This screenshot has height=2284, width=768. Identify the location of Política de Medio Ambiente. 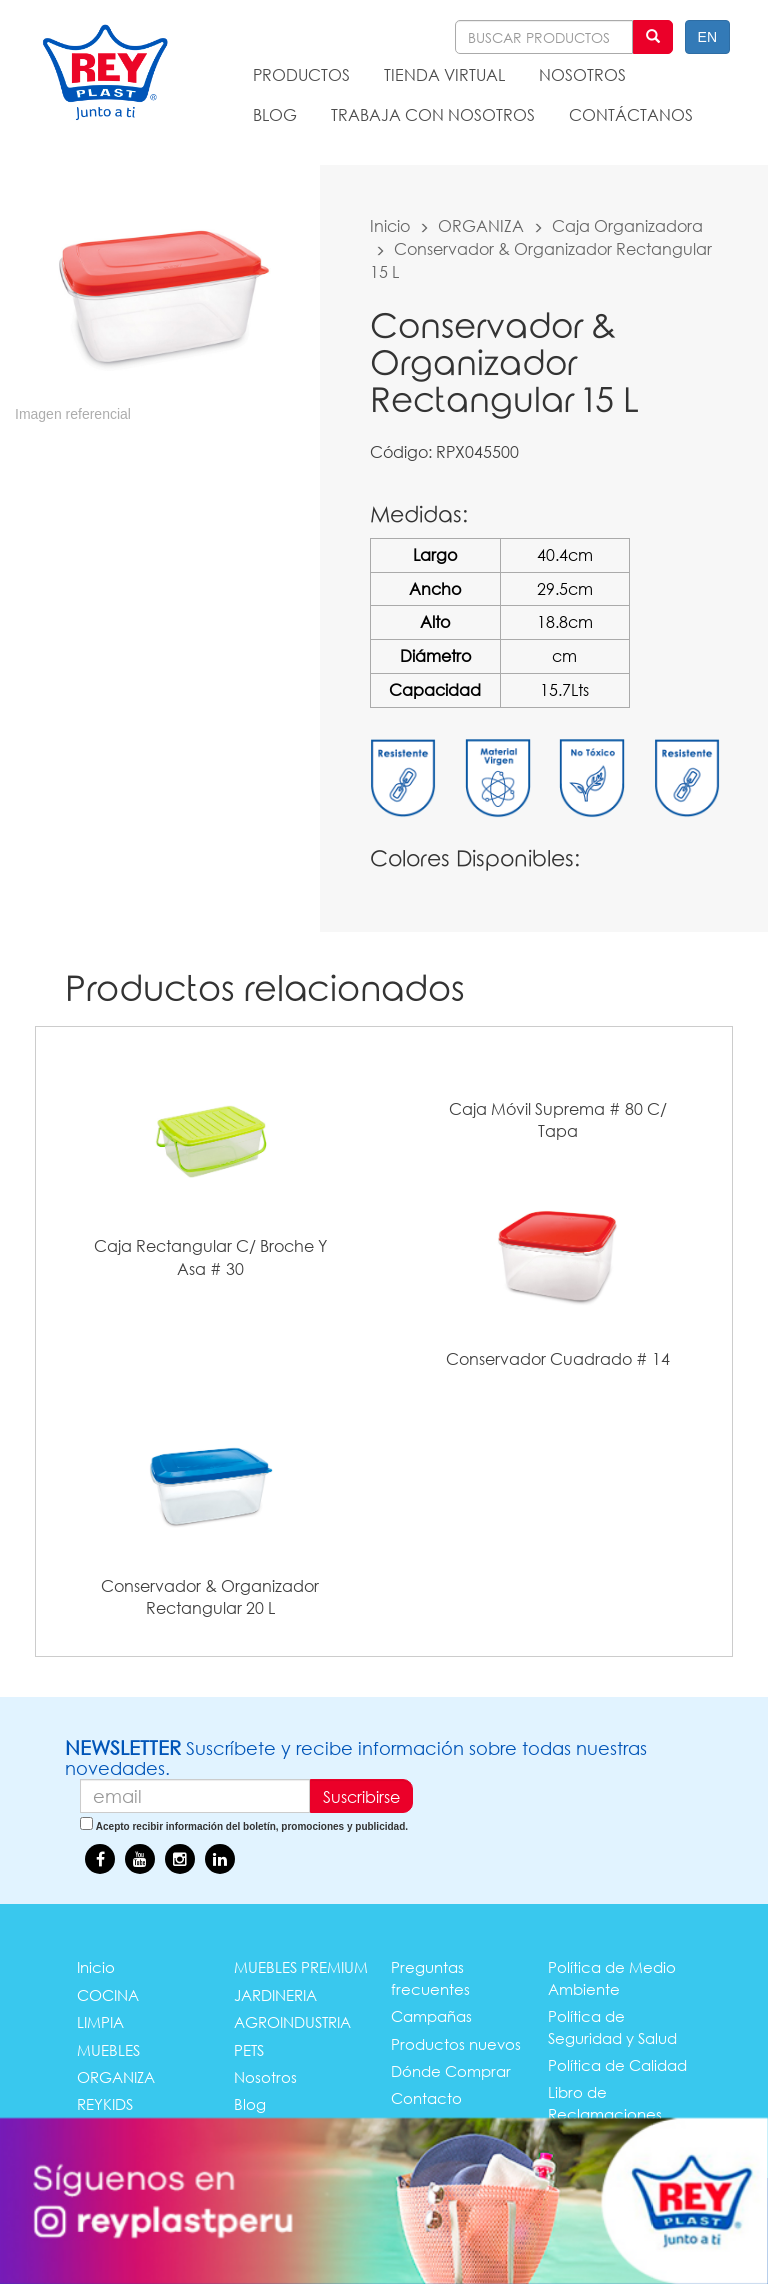
(612, 1977).